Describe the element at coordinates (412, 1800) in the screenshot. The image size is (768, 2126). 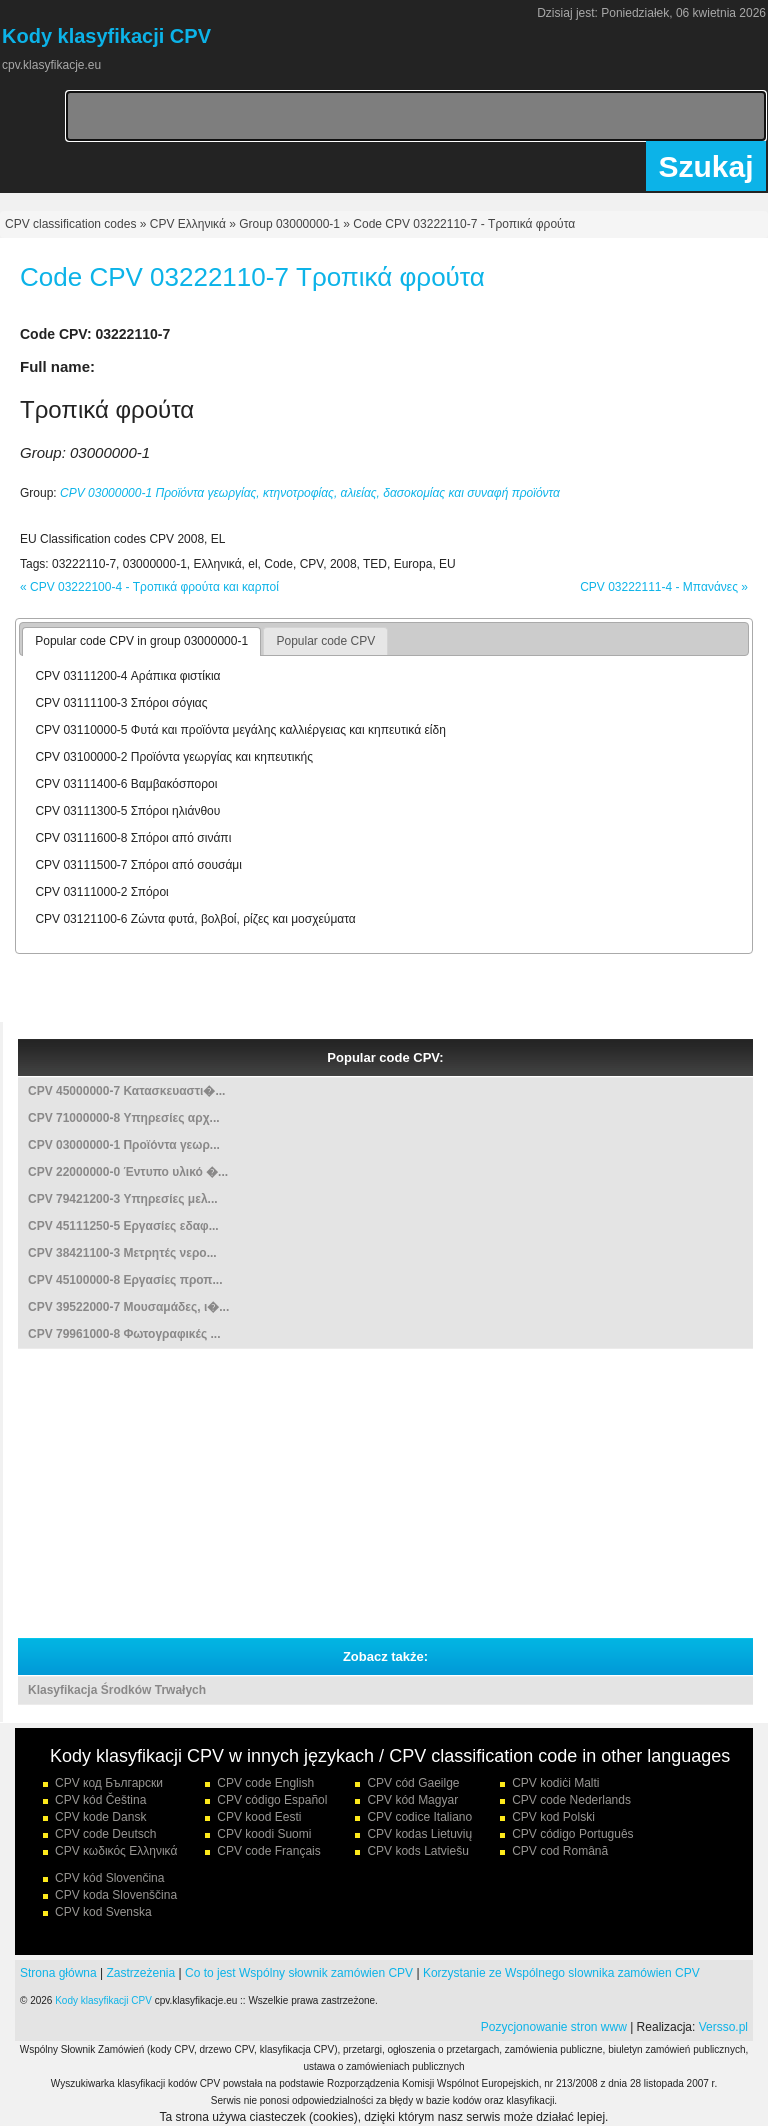
I see `CPV kód Magyar` at that location.